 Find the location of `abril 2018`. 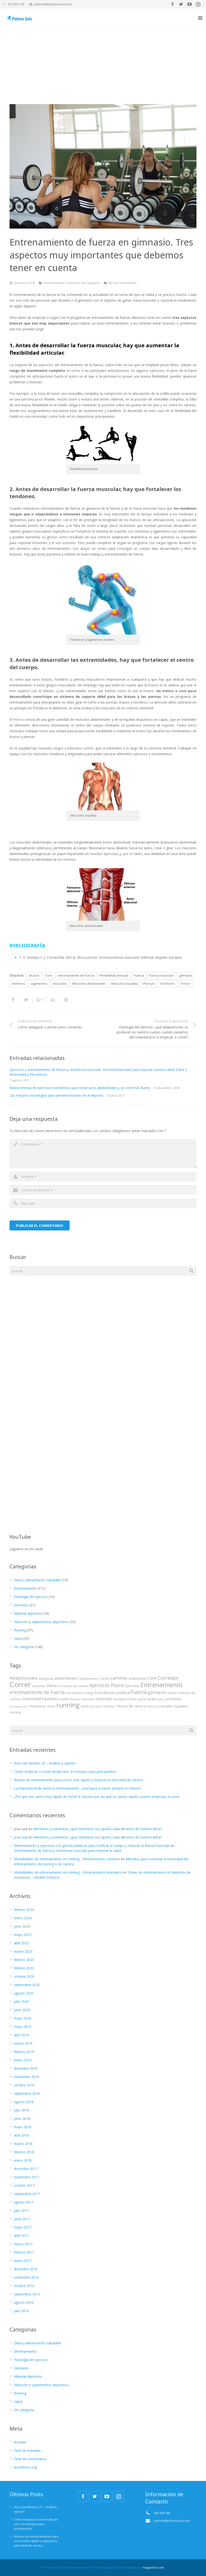

abril 2018 is located at coordinates (21, 2135).